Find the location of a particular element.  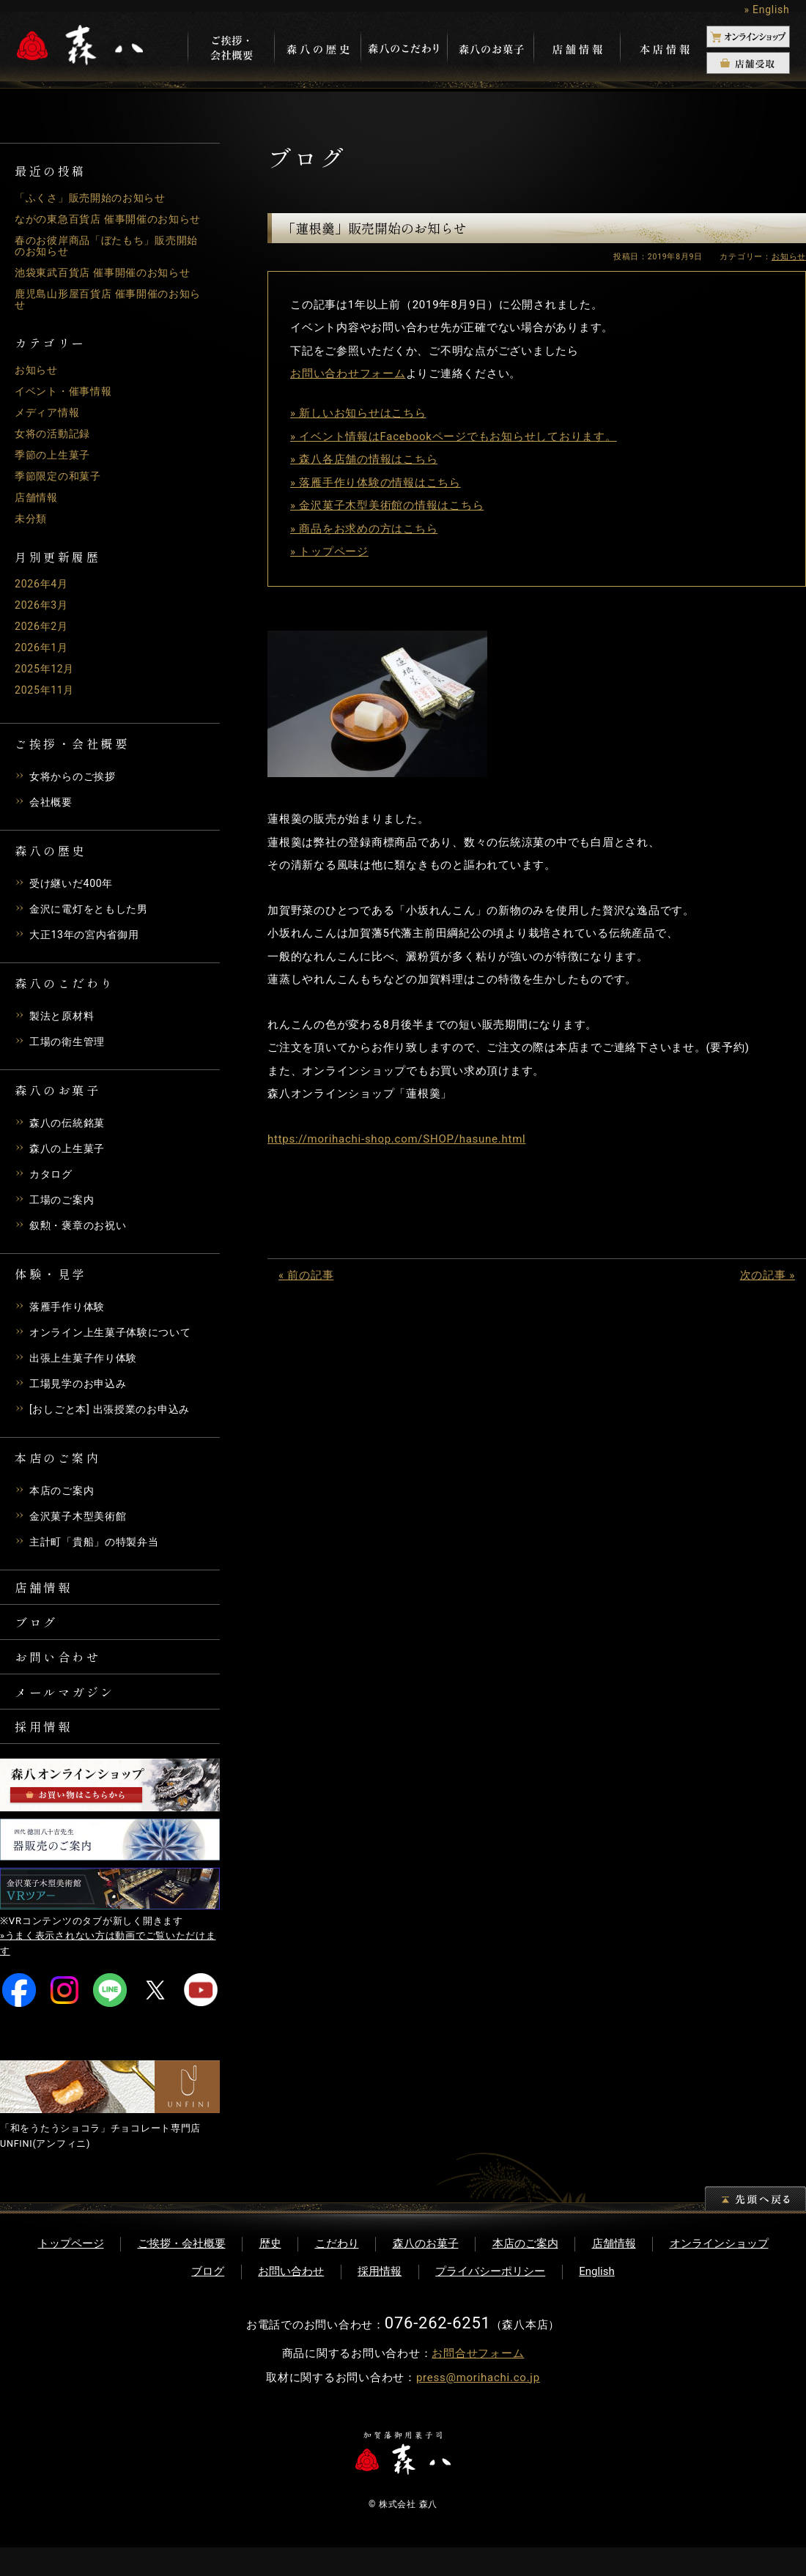

森八の伝統銘菓 is located at coordinates (69, 1133).